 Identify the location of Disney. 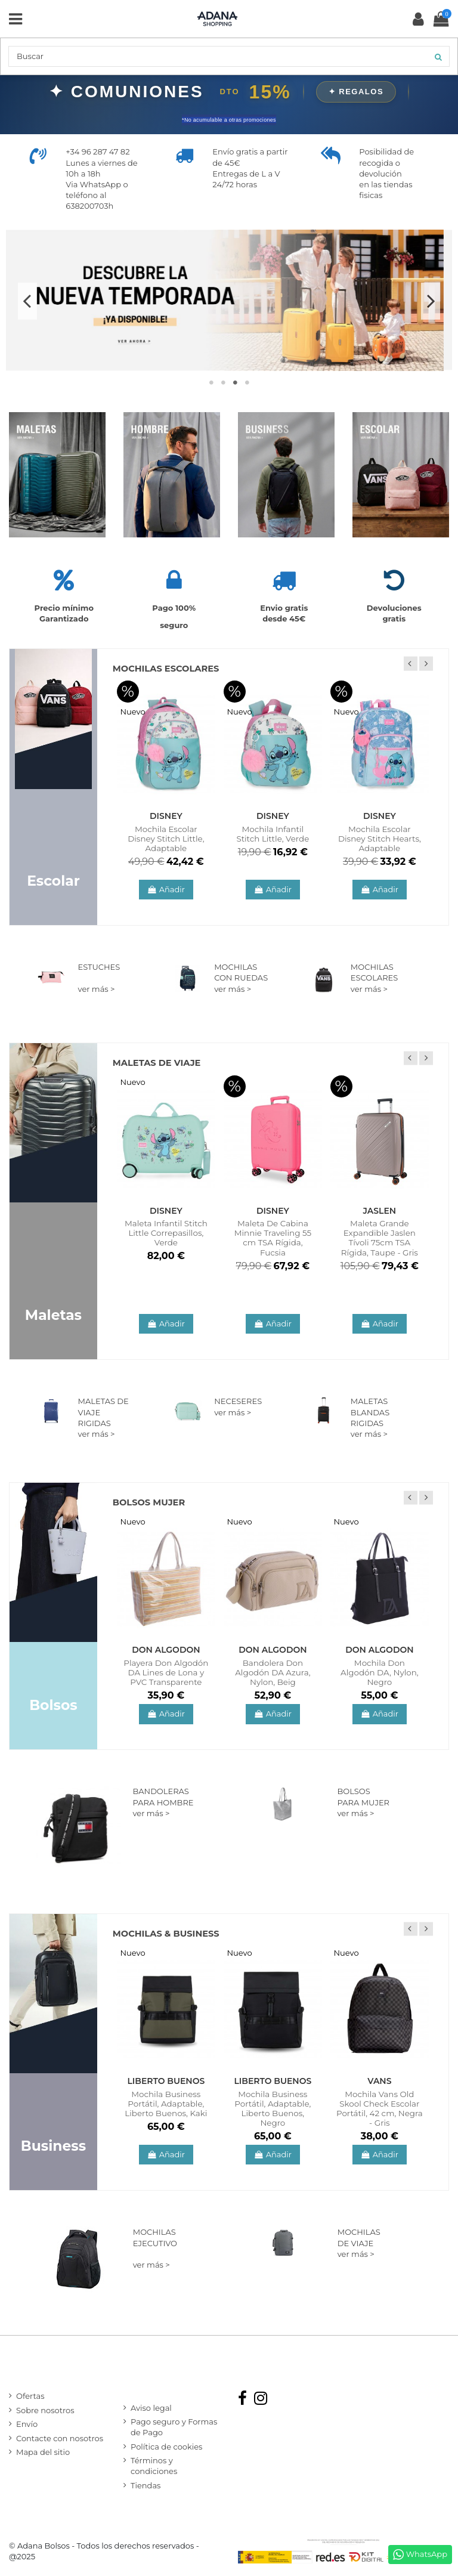
(166, 816).